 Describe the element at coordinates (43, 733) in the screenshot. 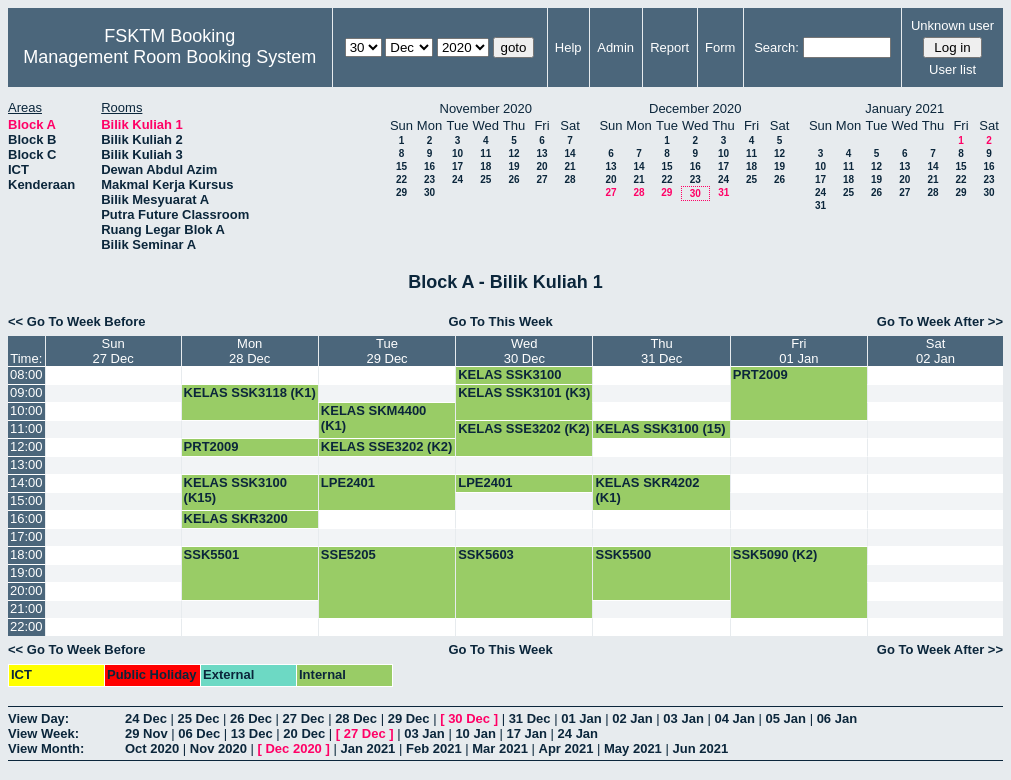

I see `View Week:` at that location.